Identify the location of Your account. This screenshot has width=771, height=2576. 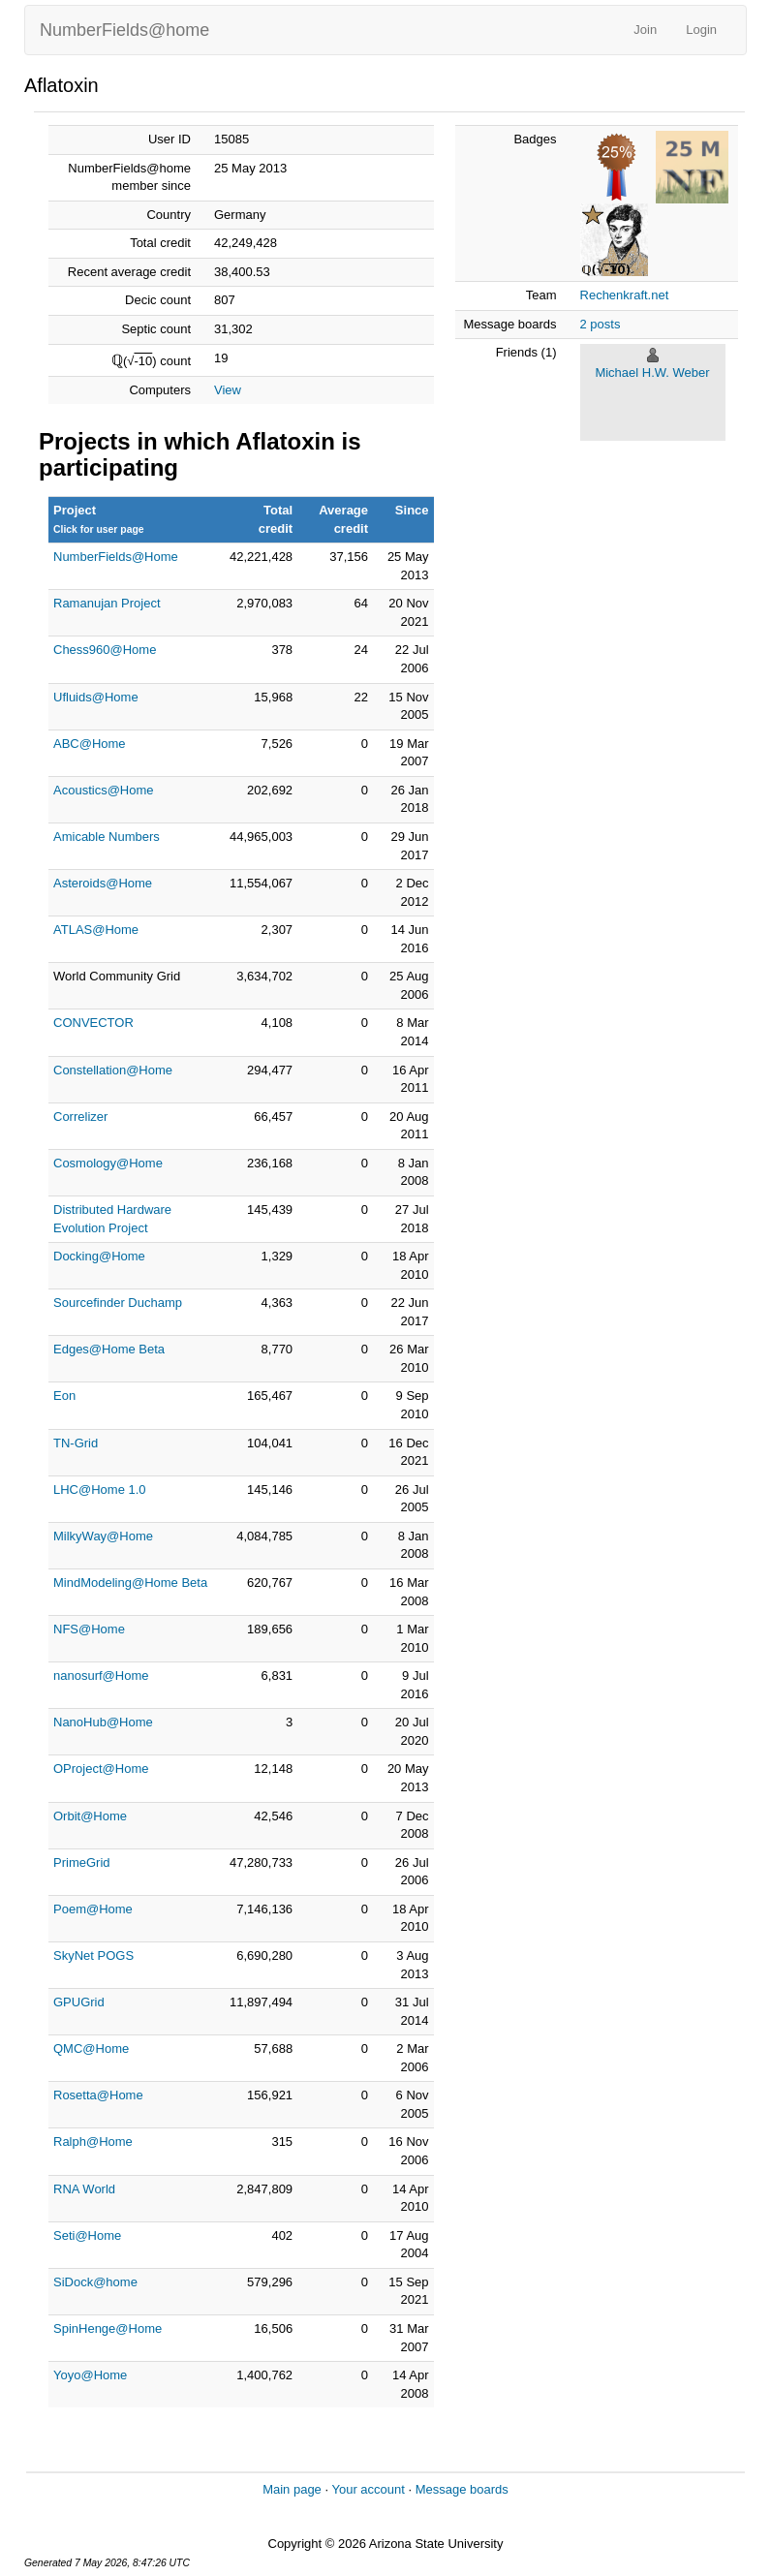
(367, 2489).